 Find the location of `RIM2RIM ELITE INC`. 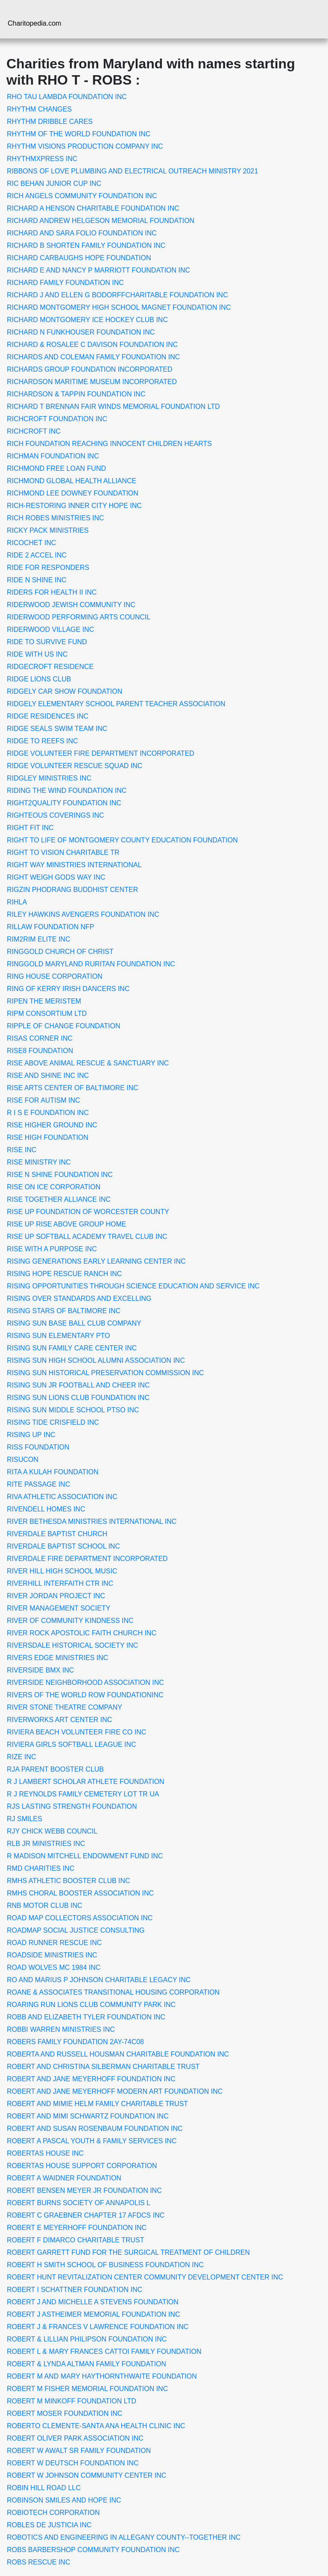

RIM2RIM ELITE INC is located at coordinates (38, 939).